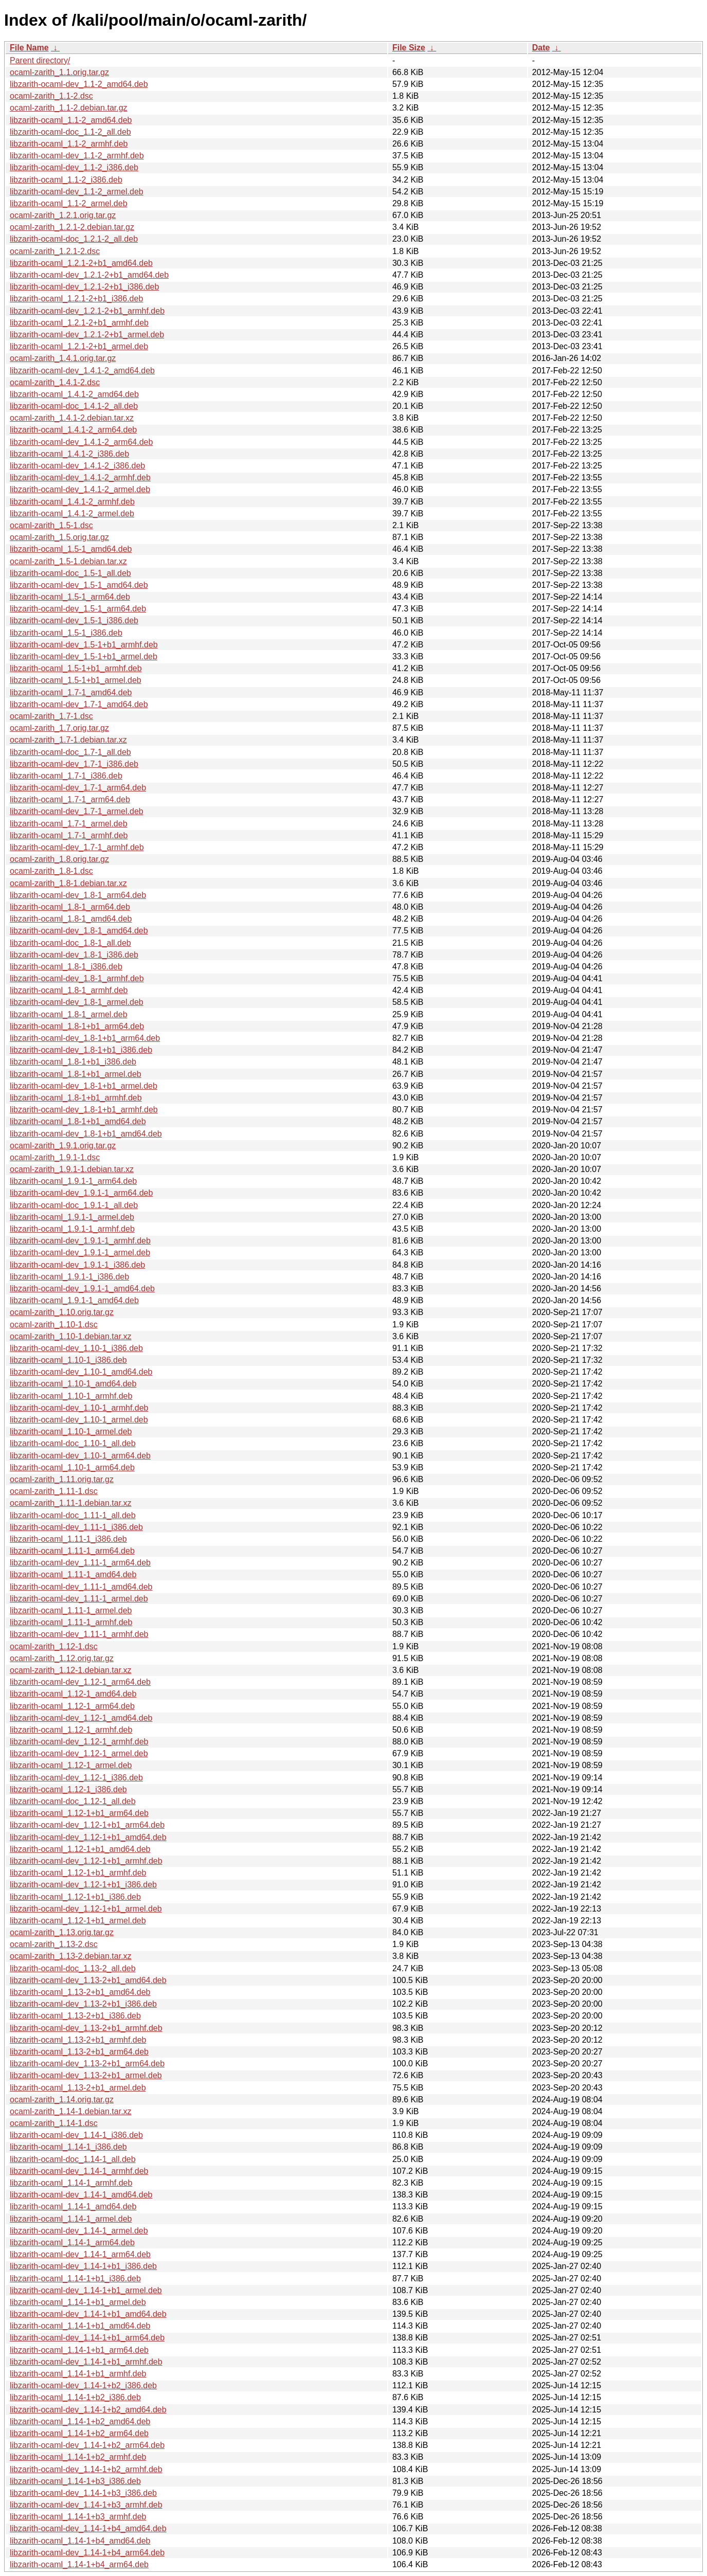  Describe the element at coordinates (66, 632) in the screenshot. I see `libzarith-ocaml_1.5-1_i386.deb` at that location.